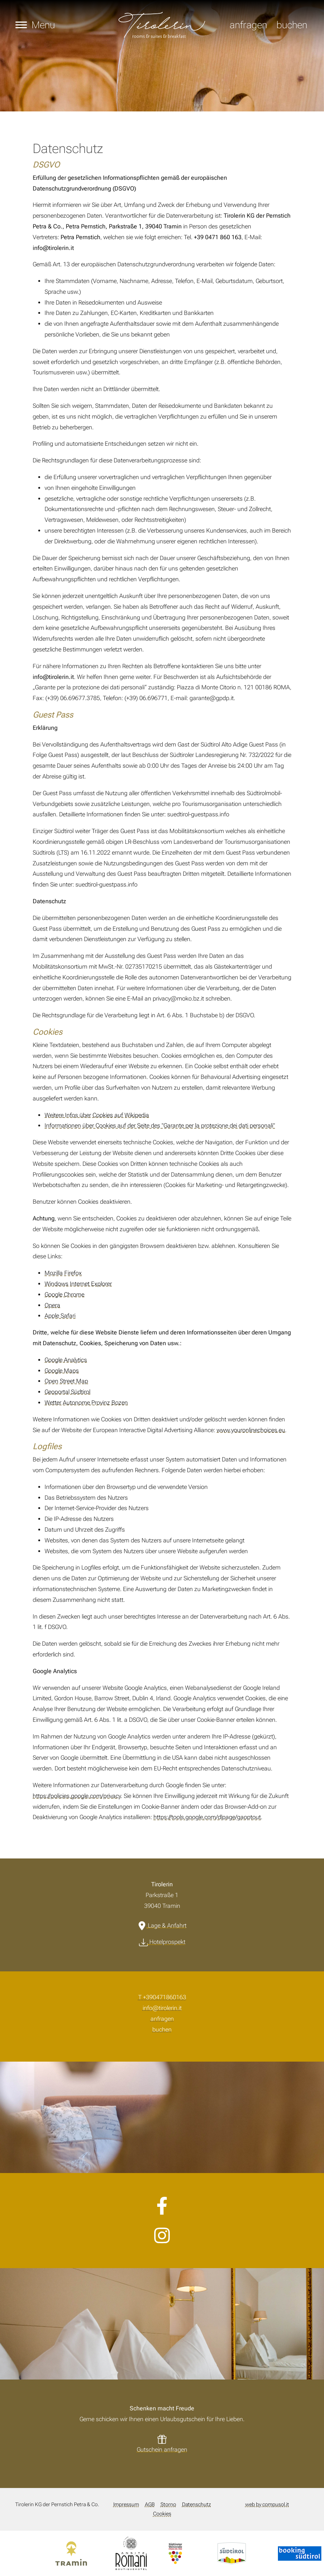 The image size is (324, 2576). What do you see at coordinates (78, 1283) in the screenshot?
I see `Windows Internet Explorer` at bounding box center [78, 1283].